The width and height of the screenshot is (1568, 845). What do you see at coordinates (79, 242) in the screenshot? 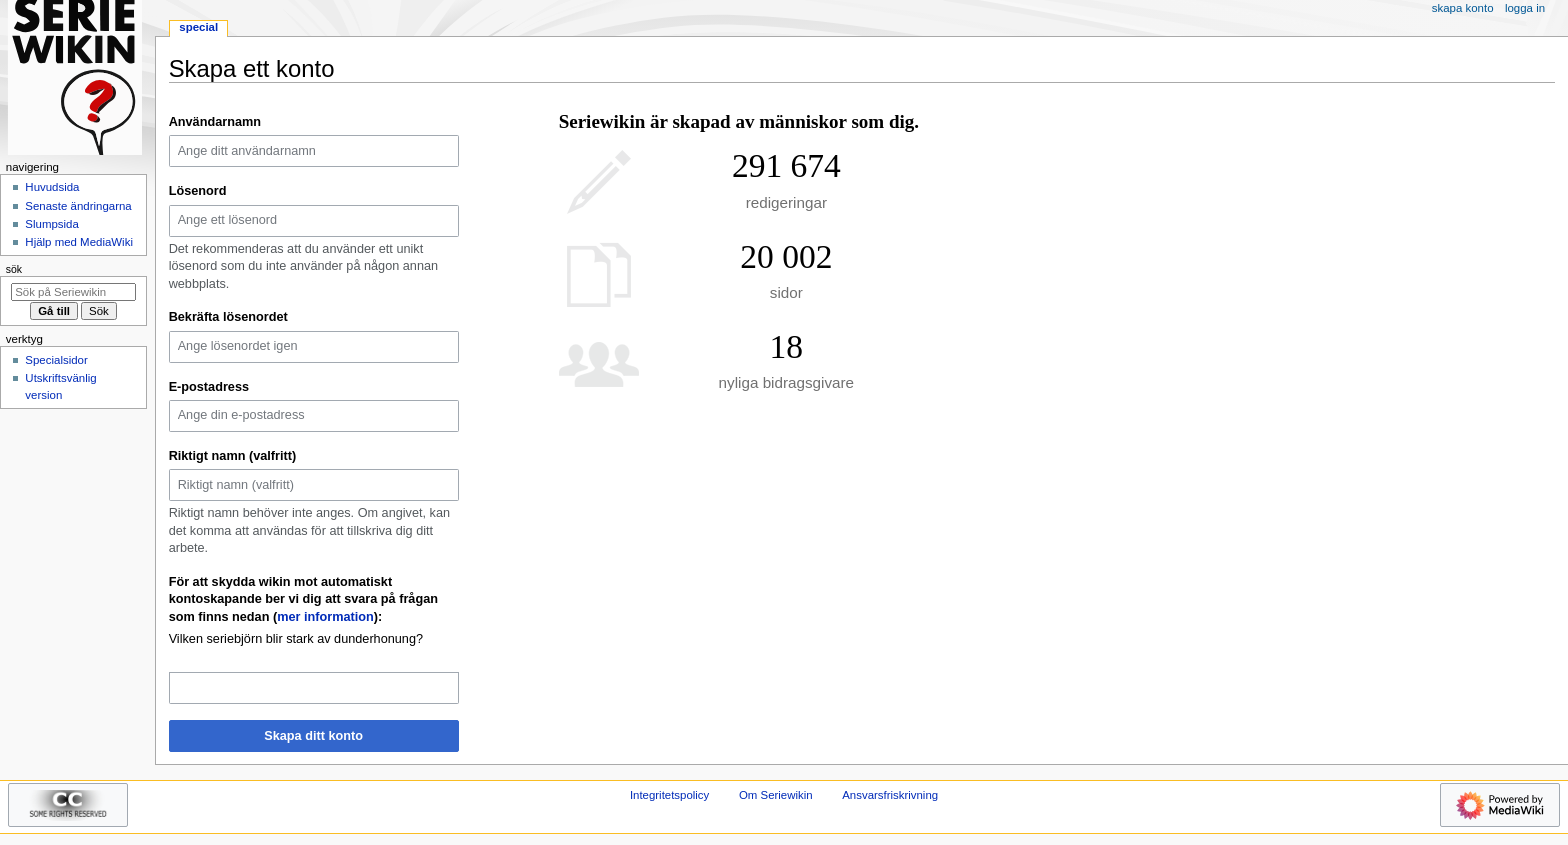
I see `Hjälp med MediaWiki` at bounding box center [79, 242].